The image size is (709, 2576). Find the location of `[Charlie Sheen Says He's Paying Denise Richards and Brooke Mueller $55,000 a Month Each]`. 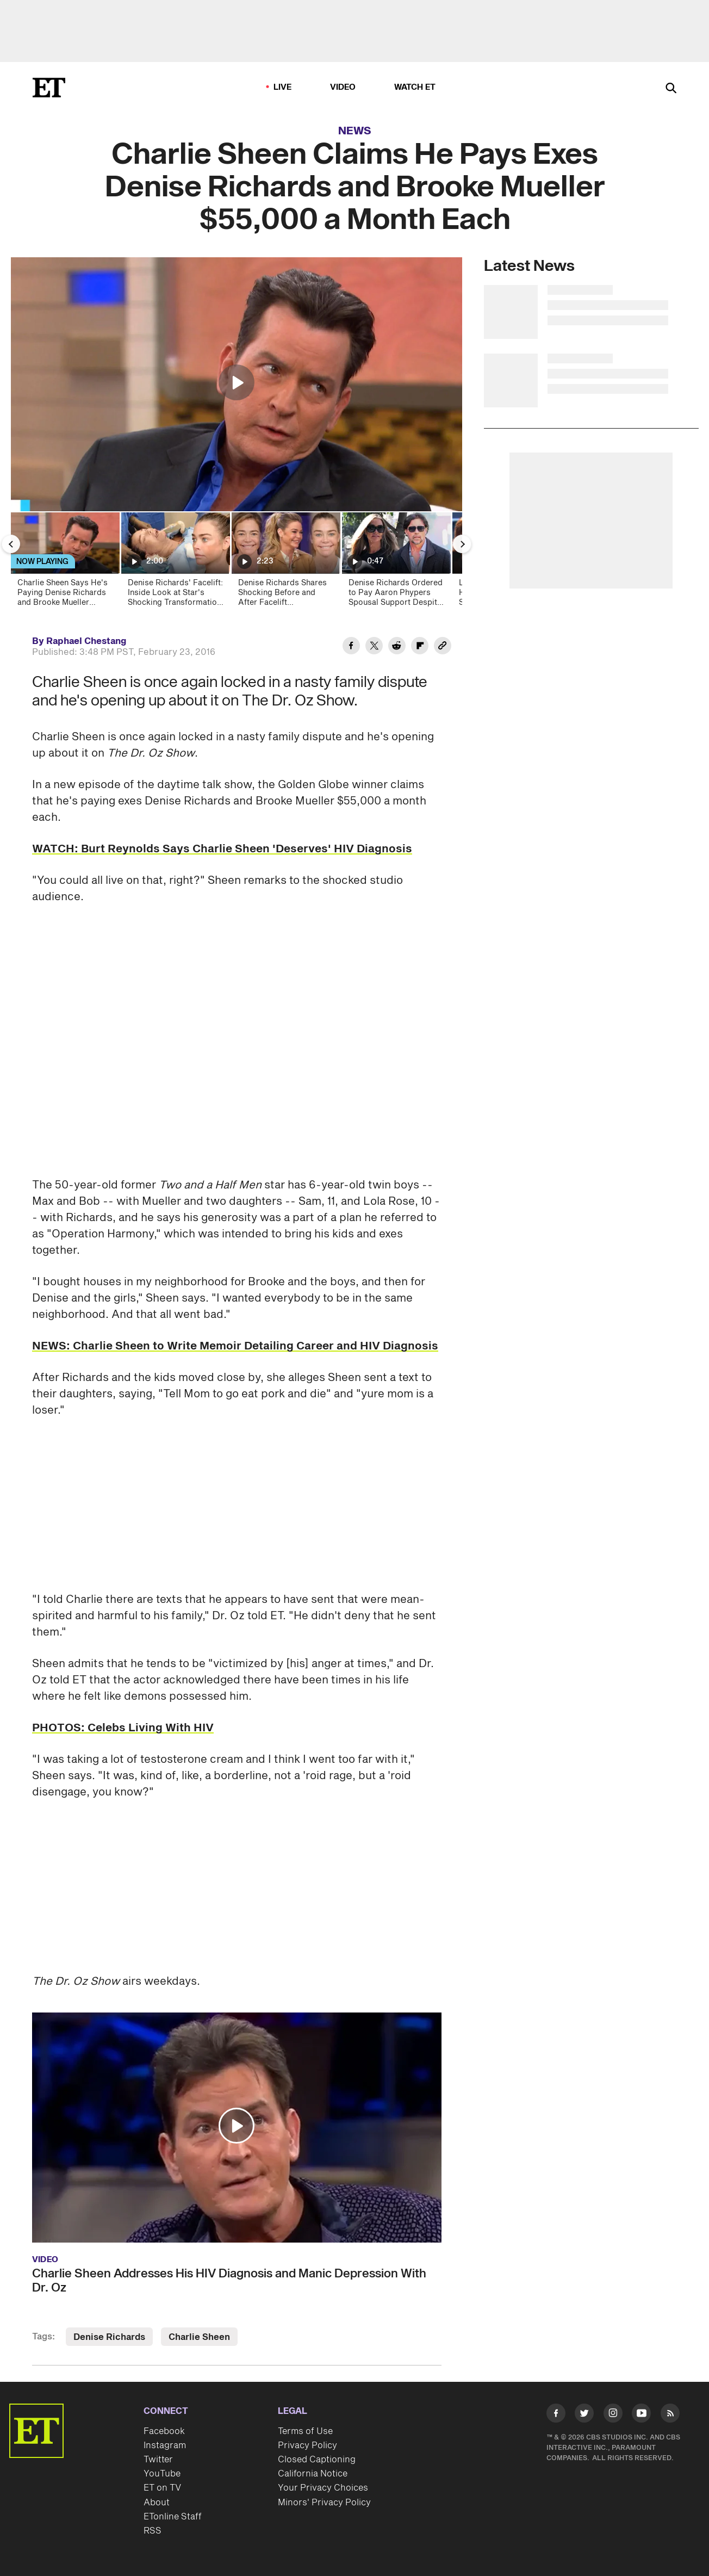

[Charlie Sheen Says He's Paying Denise Richards and Brooke Mueller $55,000 a Month Each] is located at coordinates (64, 562).